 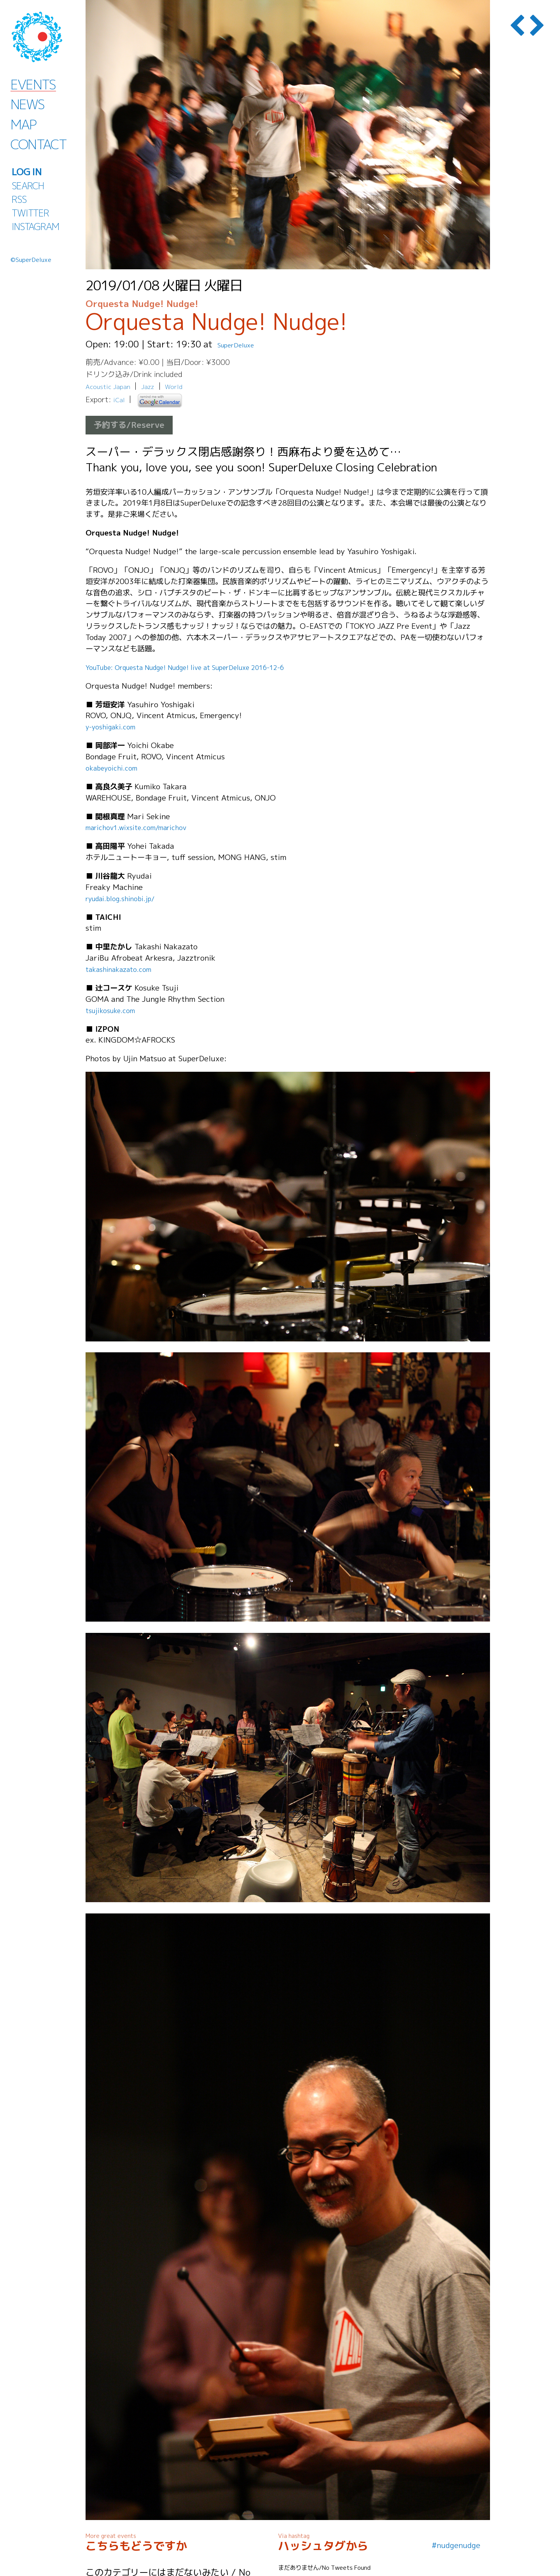 I want to click on YouTube: Orquesta Nudge! Nudge! live at SuperDeluxe 2016-12-6, so click(x=206, y=667).